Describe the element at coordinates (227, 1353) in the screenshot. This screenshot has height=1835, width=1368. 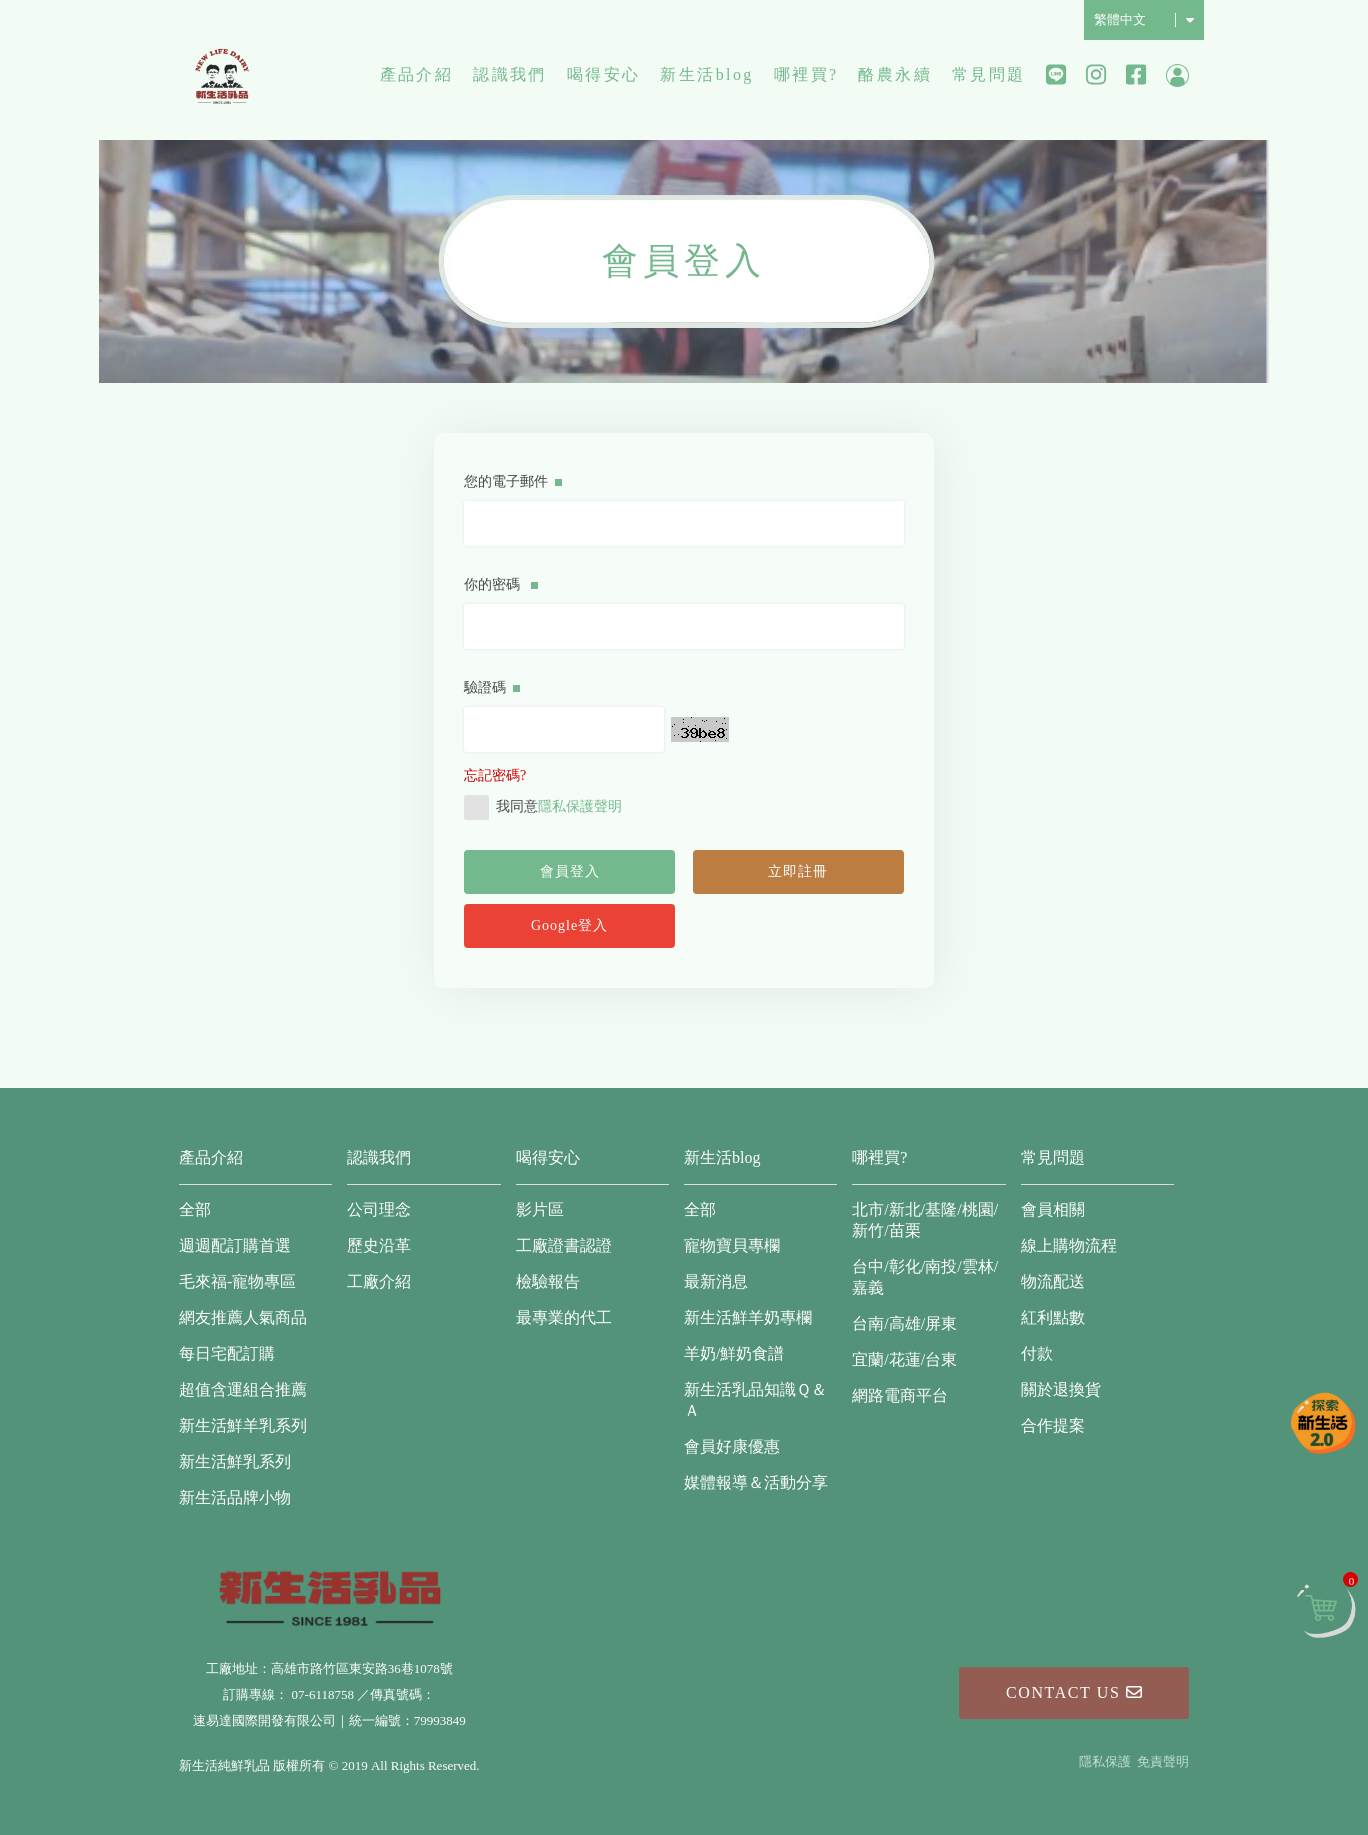
I see `每日宅配訂購` at that location.